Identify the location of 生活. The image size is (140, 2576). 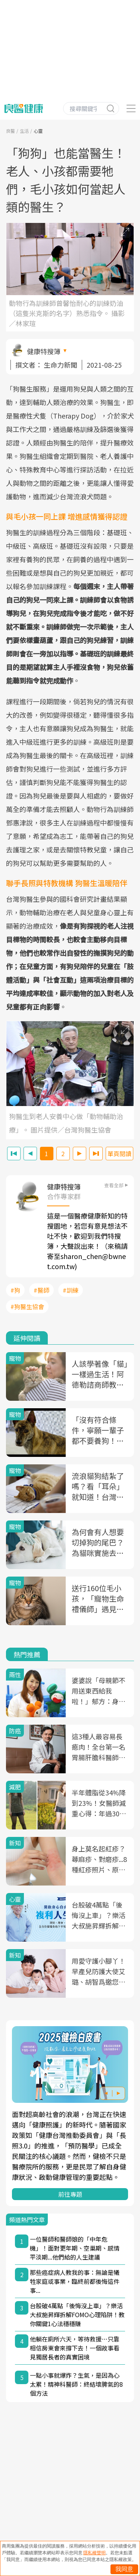
(24, 131).